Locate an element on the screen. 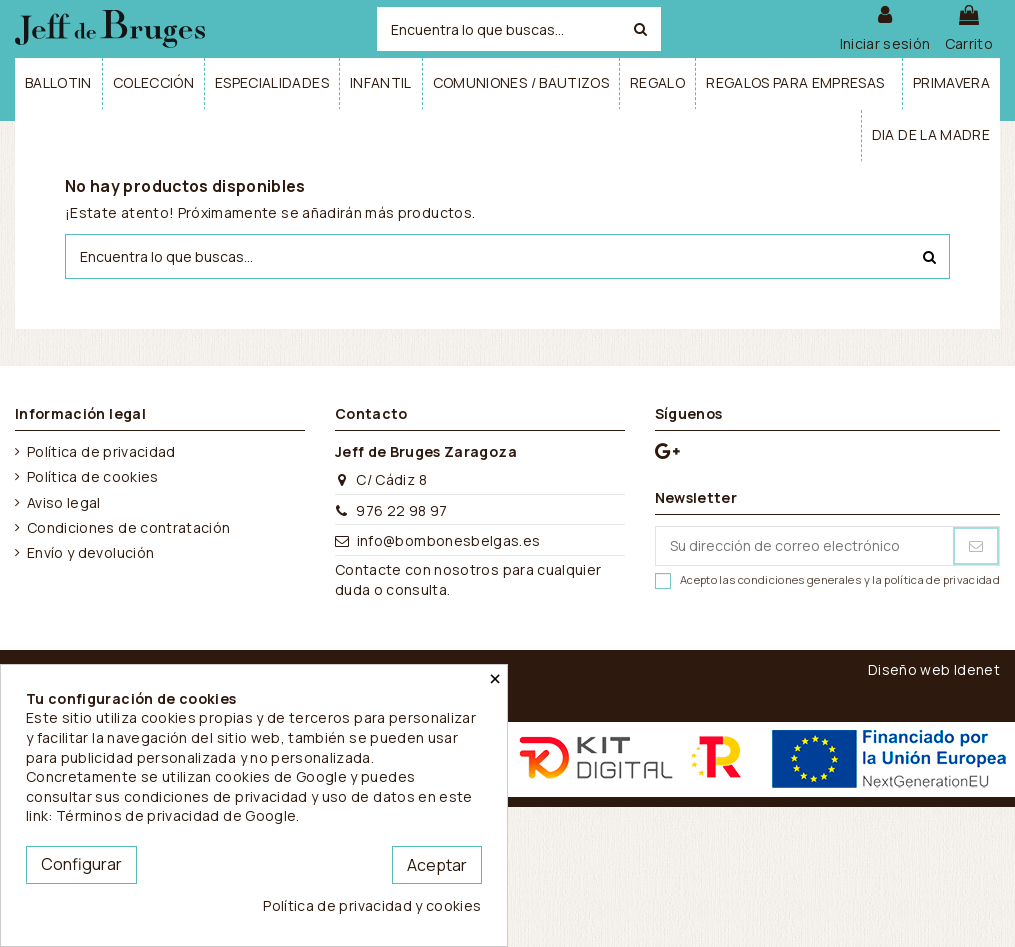 The height and width of the screenshot is (947, 1015). este link: Términos de privacidad de Google. is located at coordinates (249, 806).